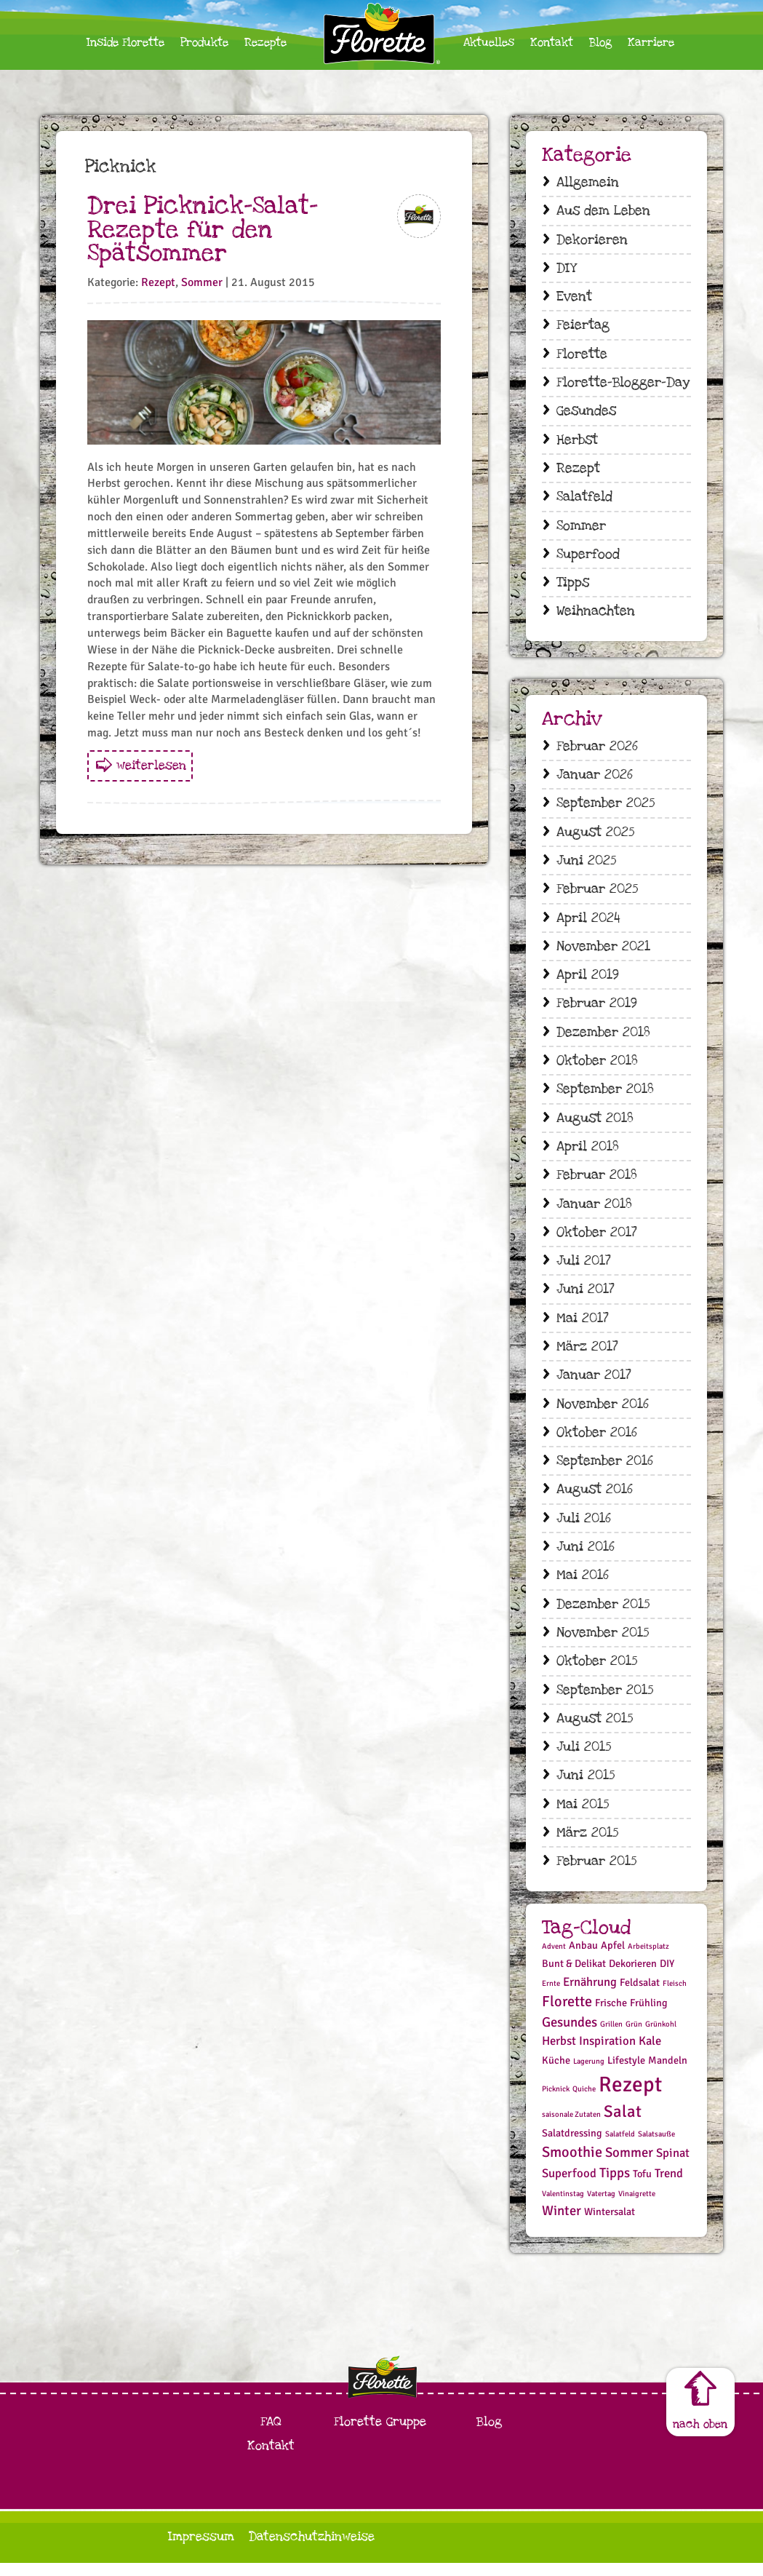 This screenshot has height=2576, width=763. I want to click on Blog, so click(600, 42).